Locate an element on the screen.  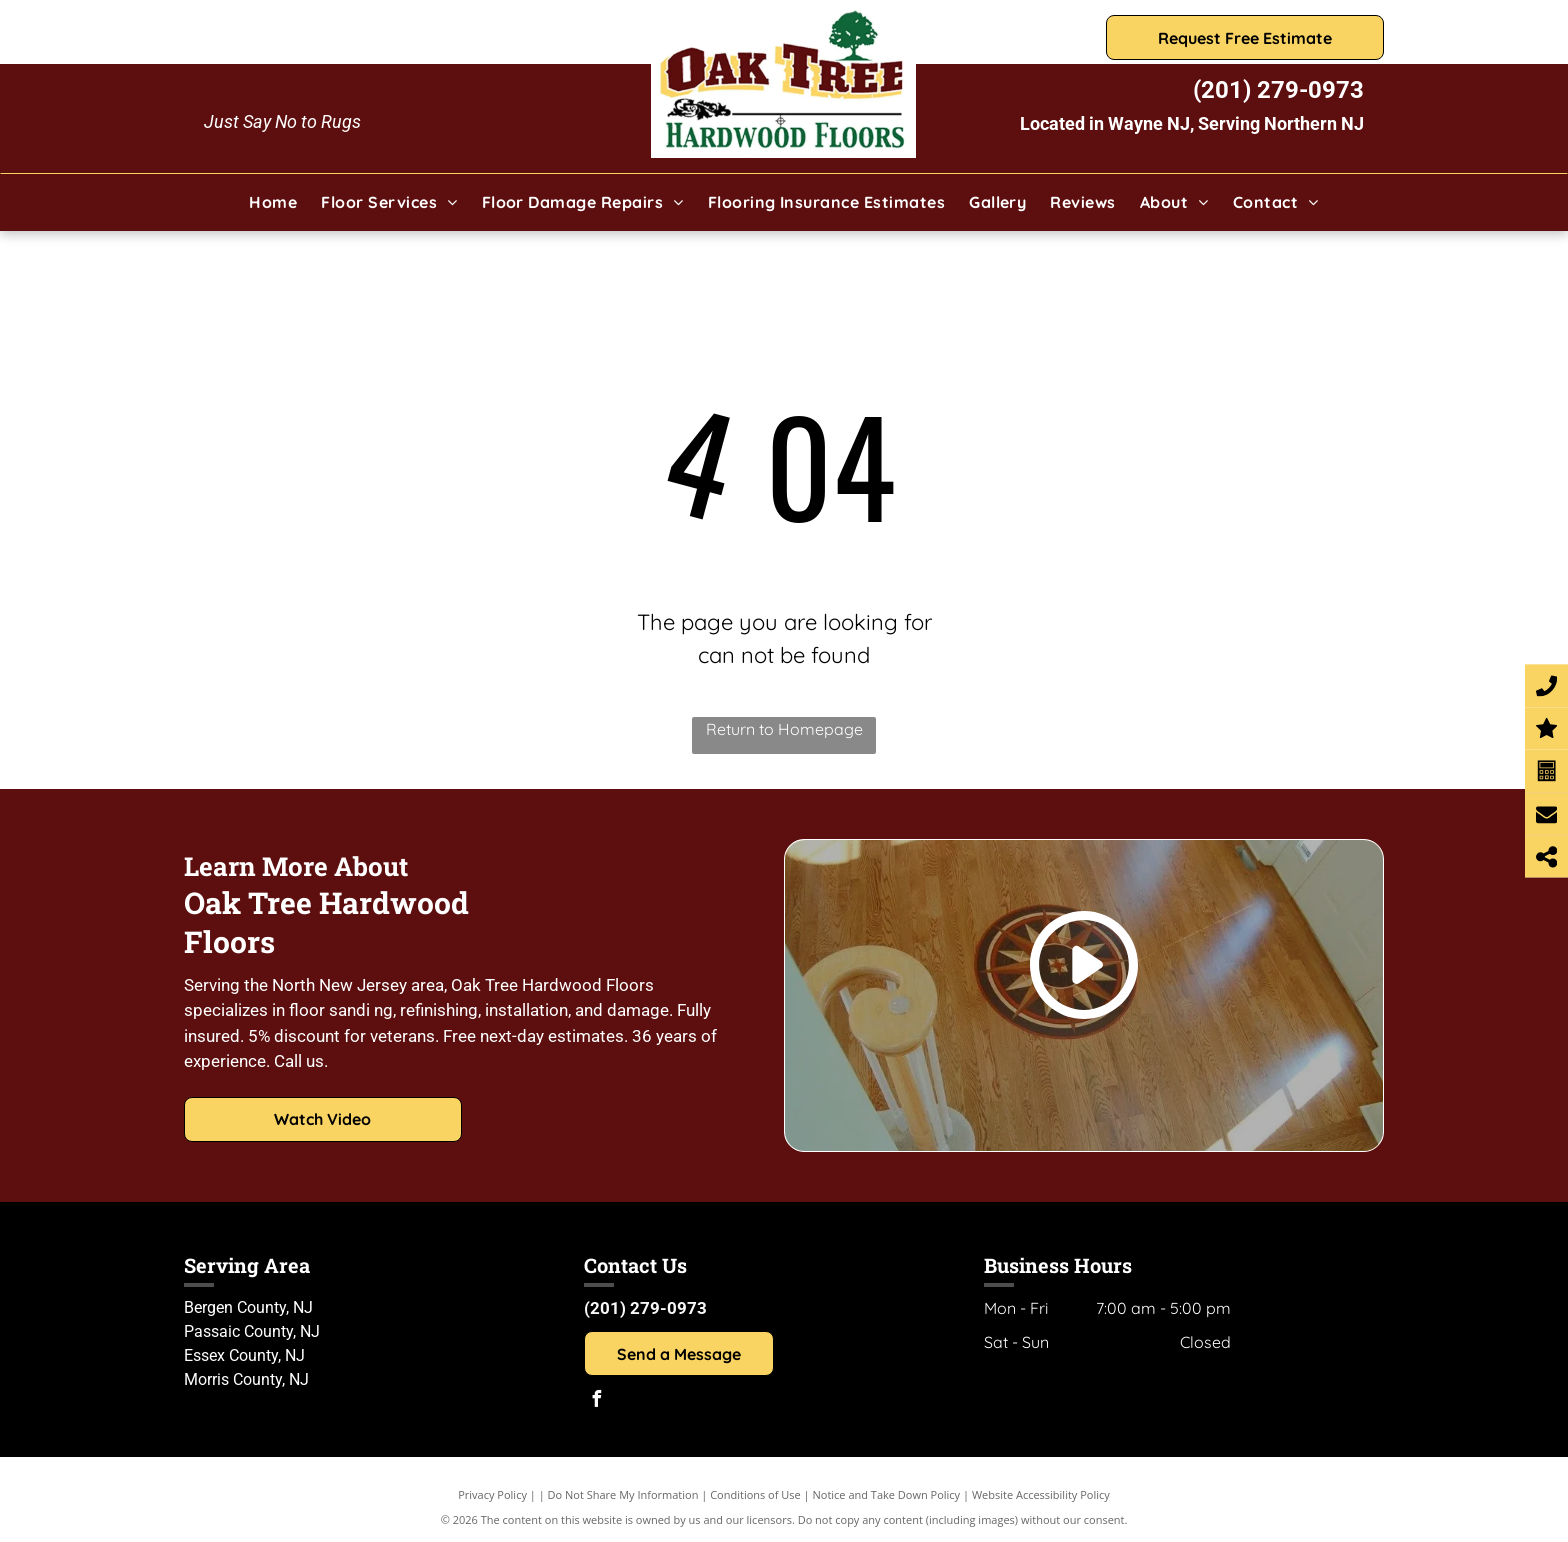
Return to Homepage is located at coordinates (784, 729).